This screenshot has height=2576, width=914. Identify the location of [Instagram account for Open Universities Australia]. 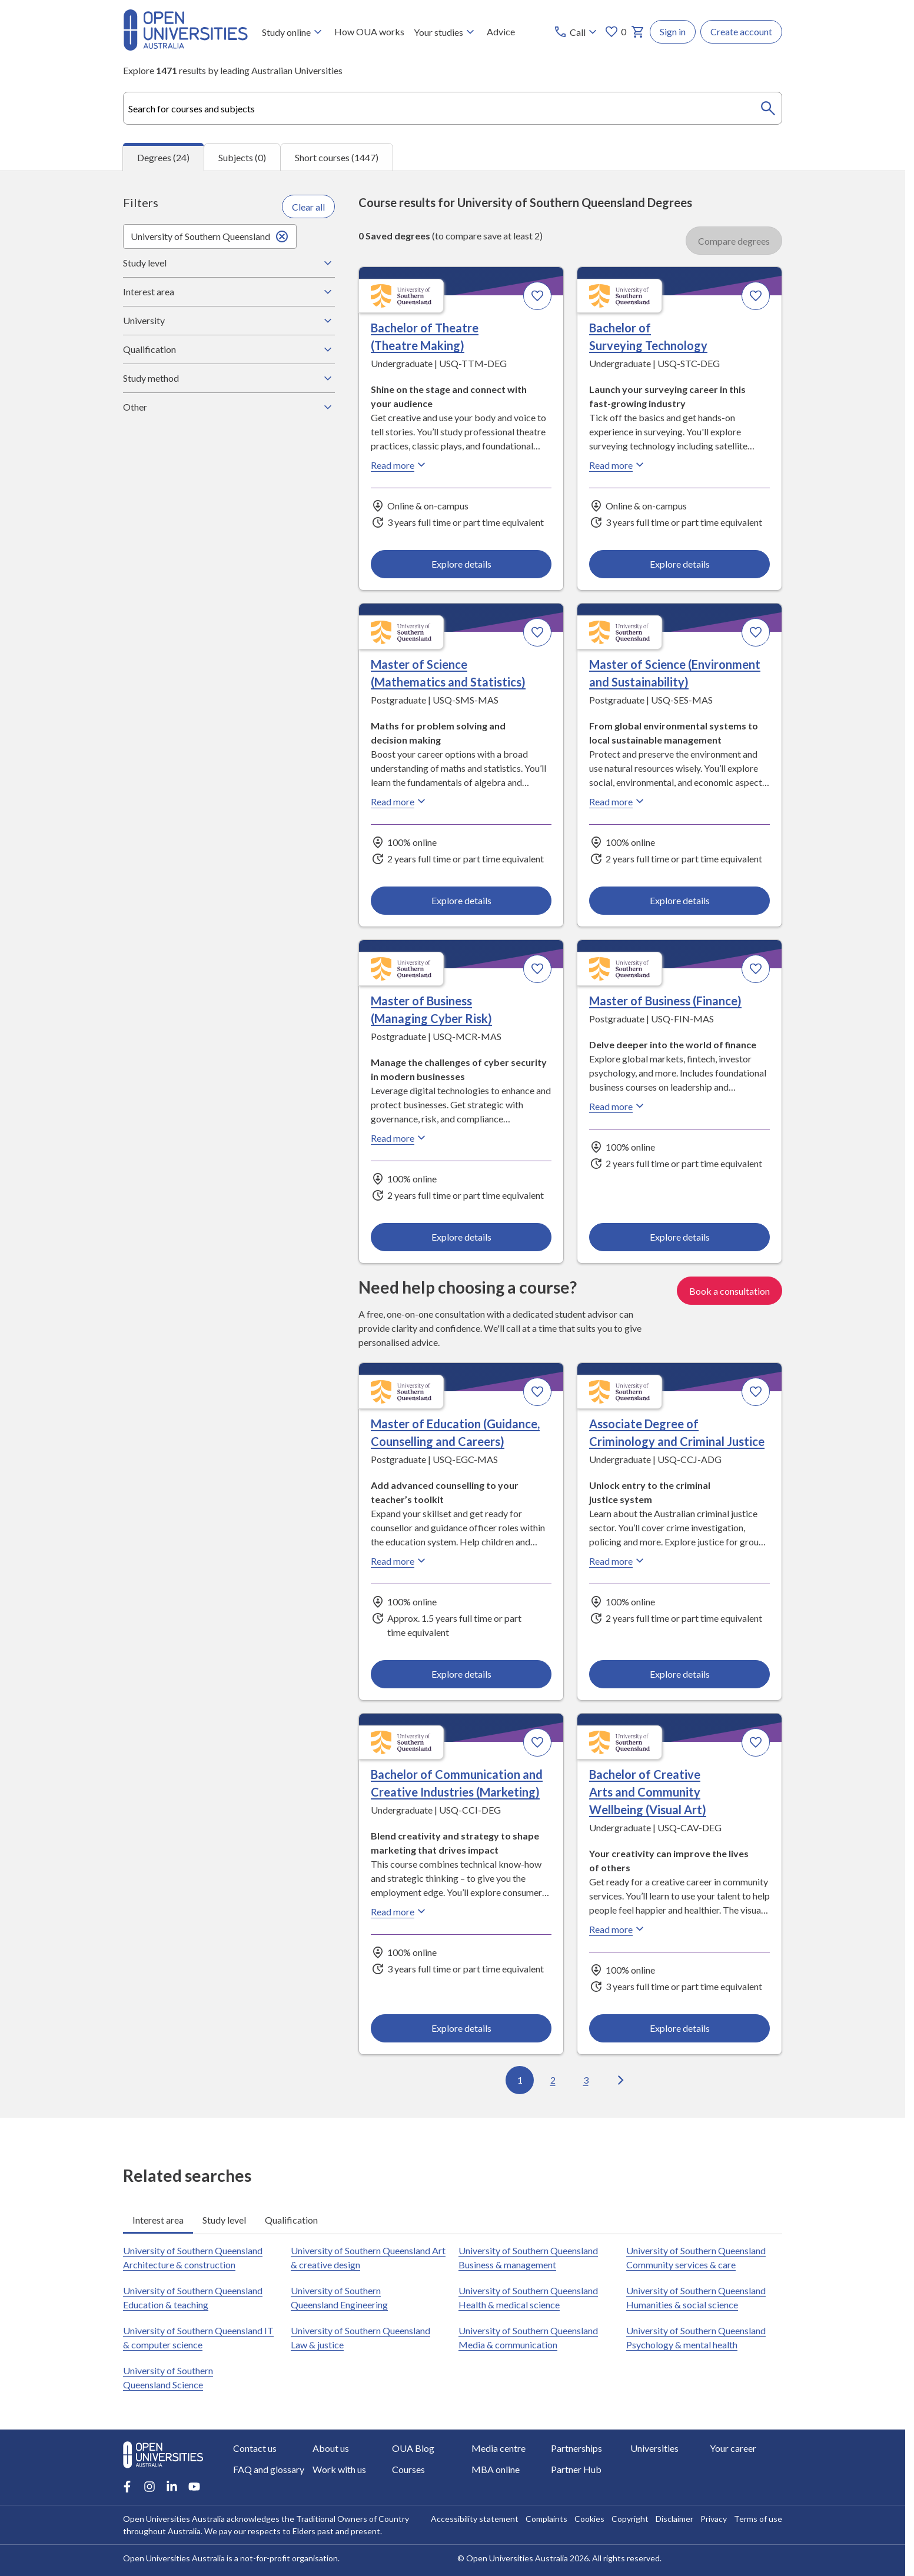
(149, 2486).